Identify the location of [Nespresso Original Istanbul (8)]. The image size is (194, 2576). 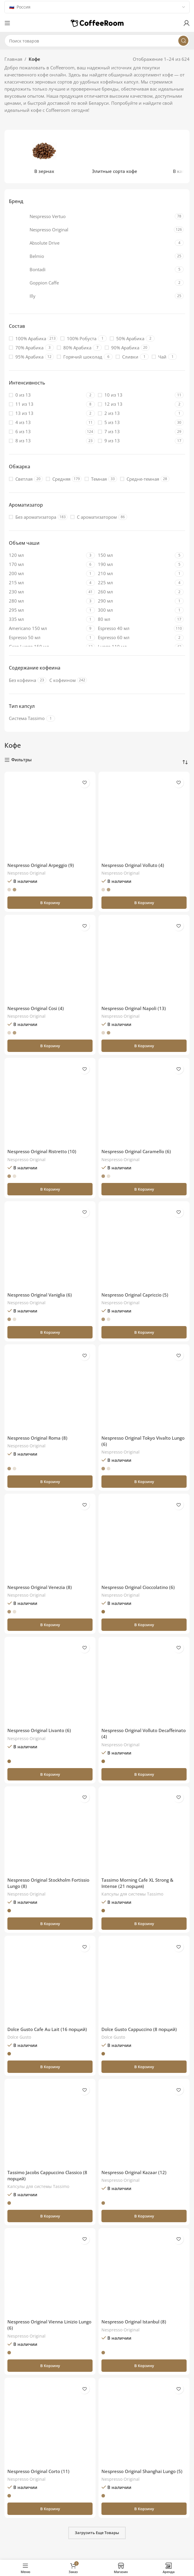
(144, 2273).